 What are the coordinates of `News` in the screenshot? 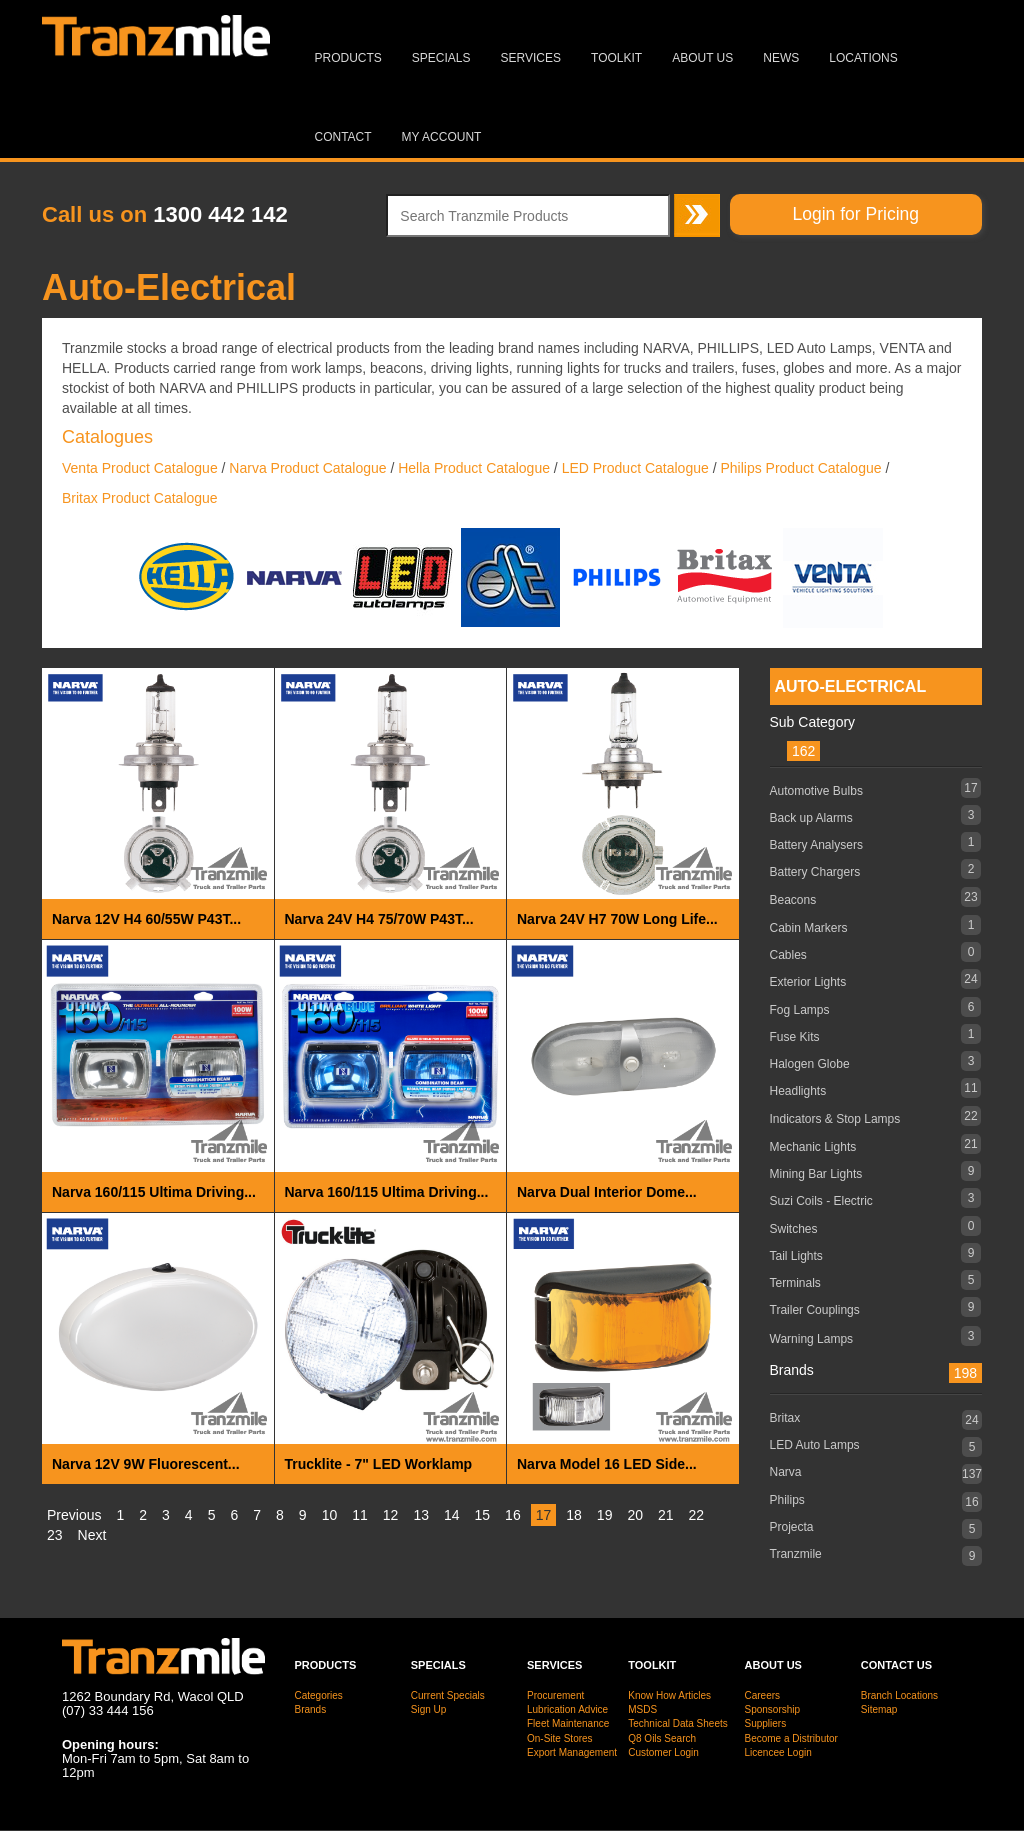 It's located at (781, 58).